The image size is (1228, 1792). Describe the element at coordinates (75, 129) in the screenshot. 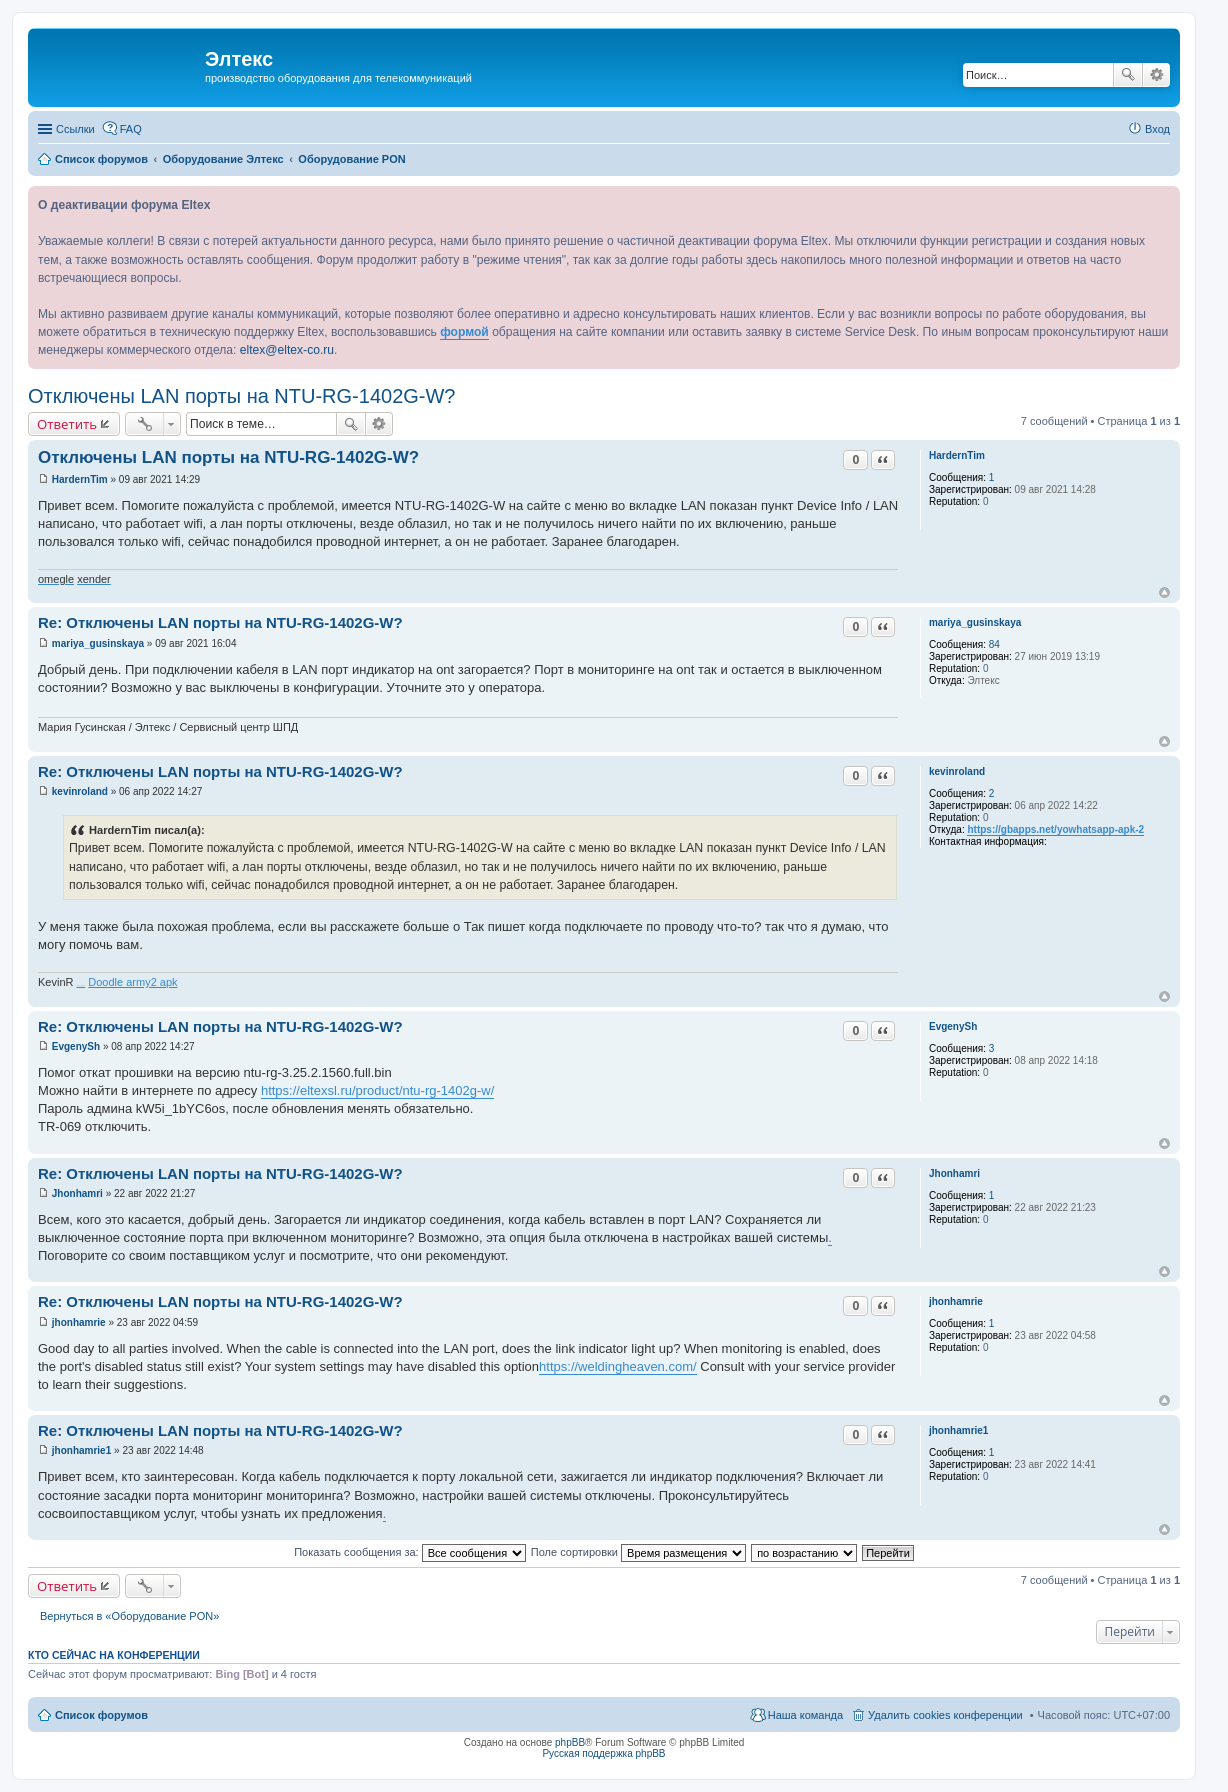

I see `Ссылки` at that location.